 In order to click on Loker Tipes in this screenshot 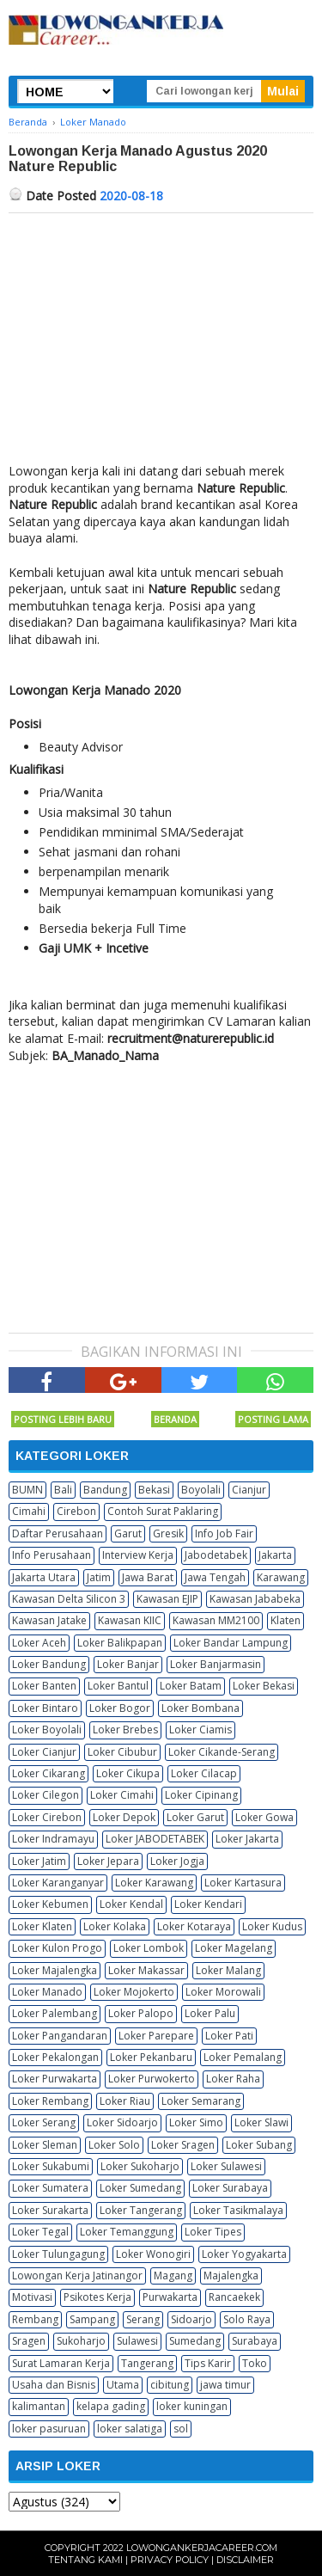, I will do `click(213, 2231)`.